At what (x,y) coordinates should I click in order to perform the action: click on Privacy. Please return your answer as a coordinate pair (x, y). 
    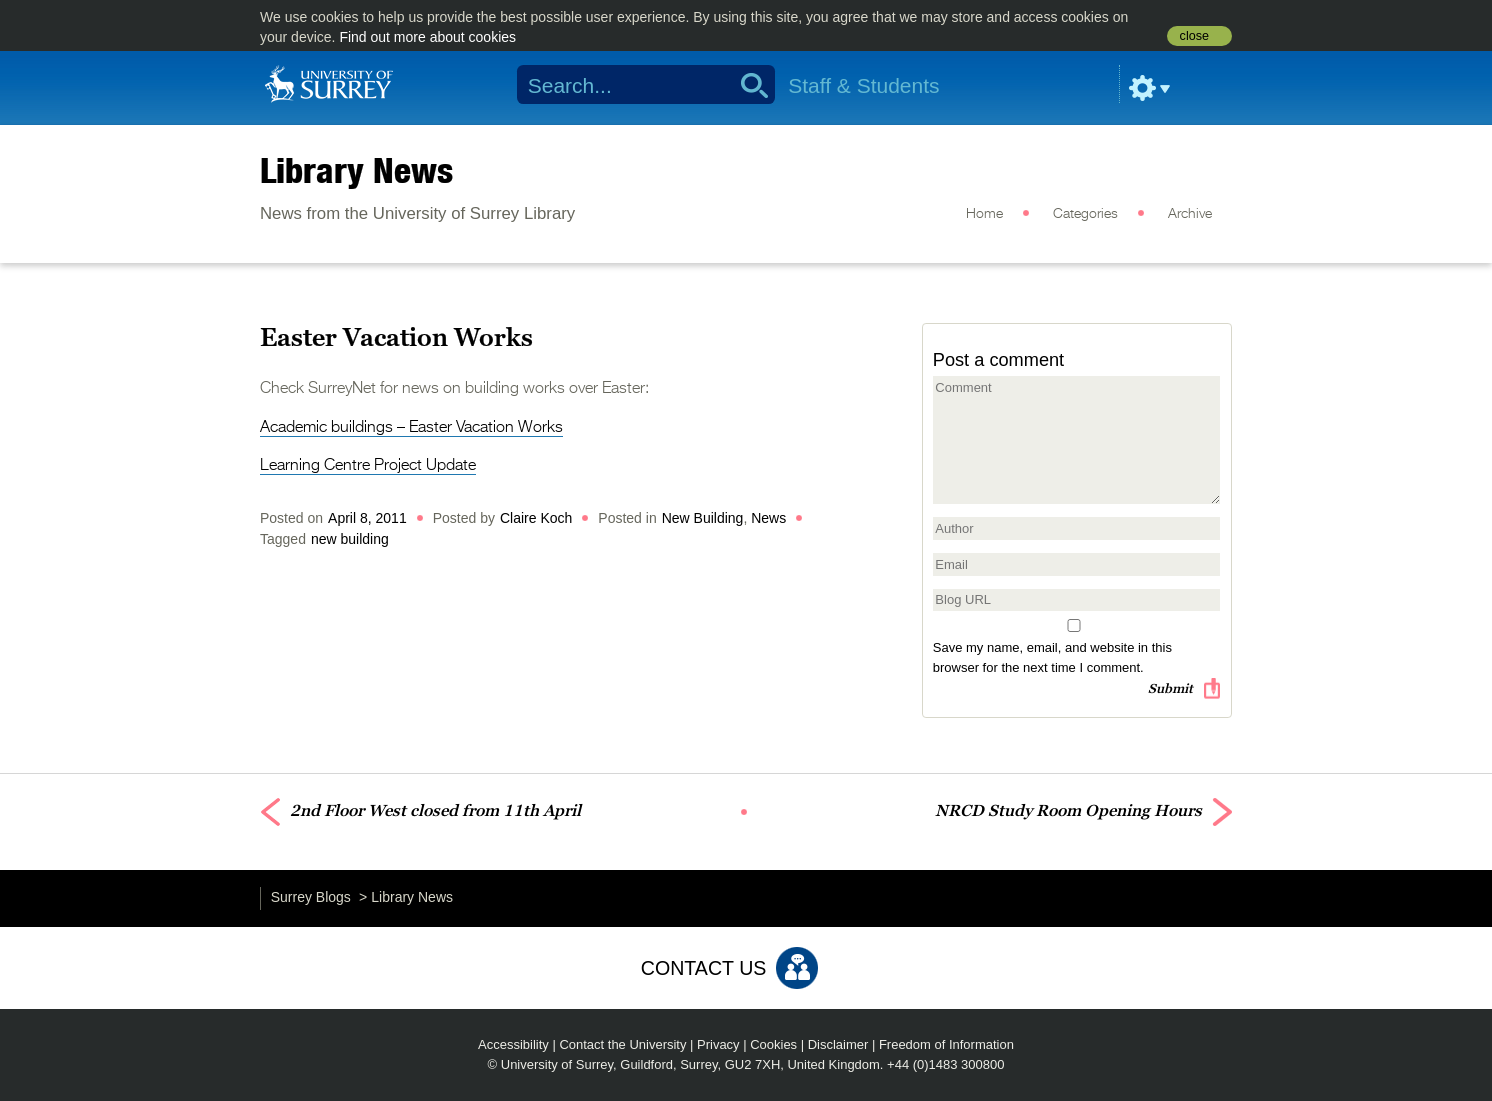
    Looking at the image, I should click on (718, 1044).